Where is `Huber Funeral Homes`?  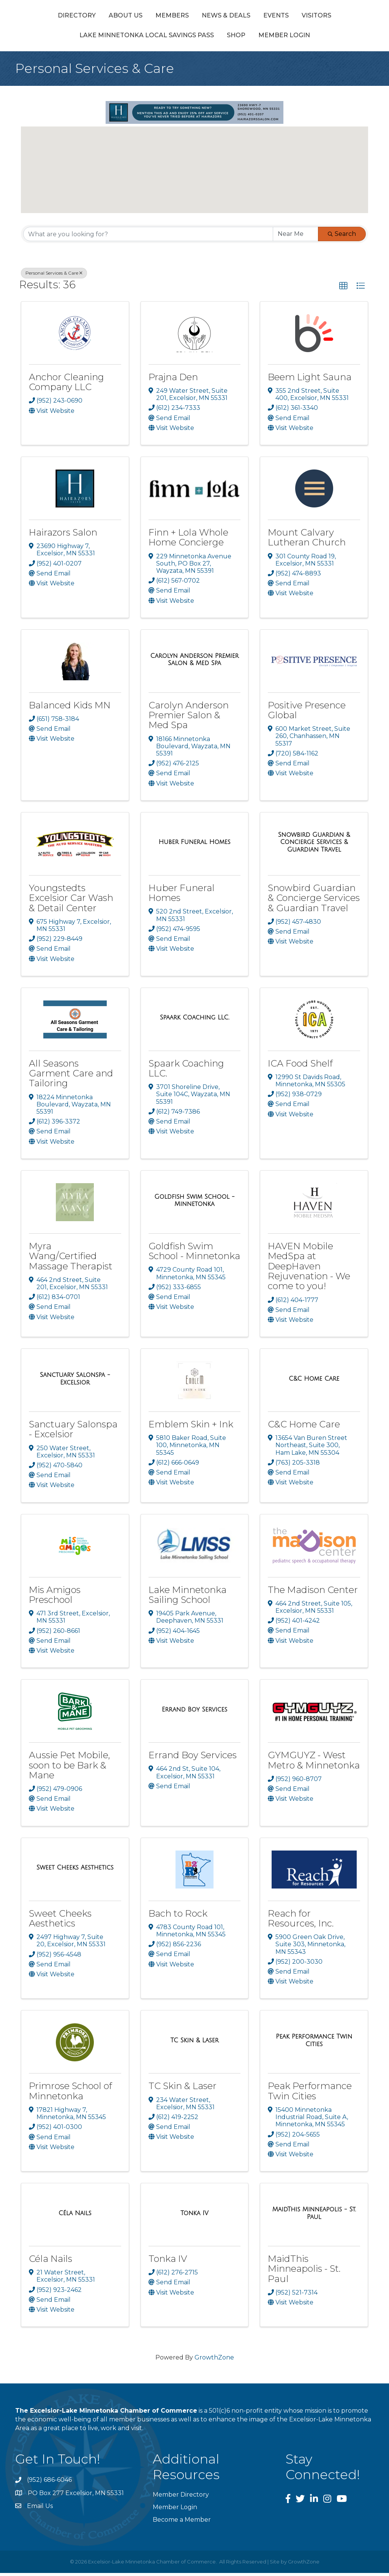 Huber Funeral Homes is located at coordinates (182, 895).